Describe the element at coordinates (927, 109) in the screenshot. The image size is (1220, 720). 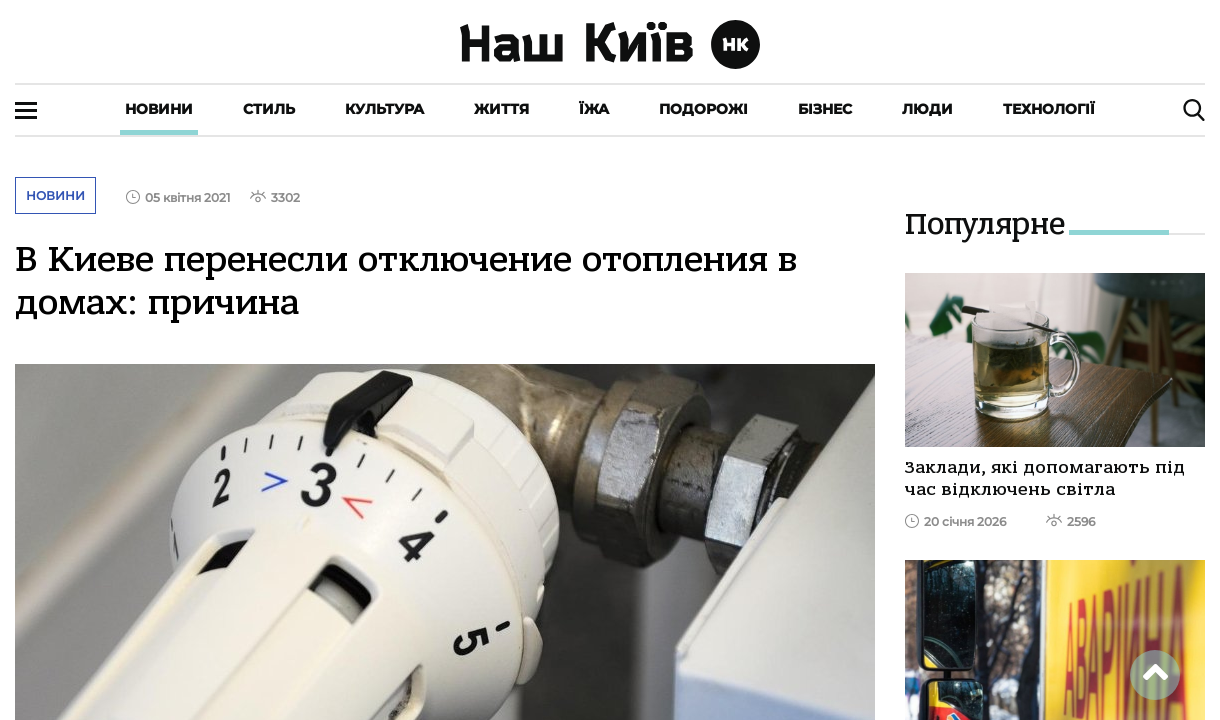
I see `Люди` at that location.